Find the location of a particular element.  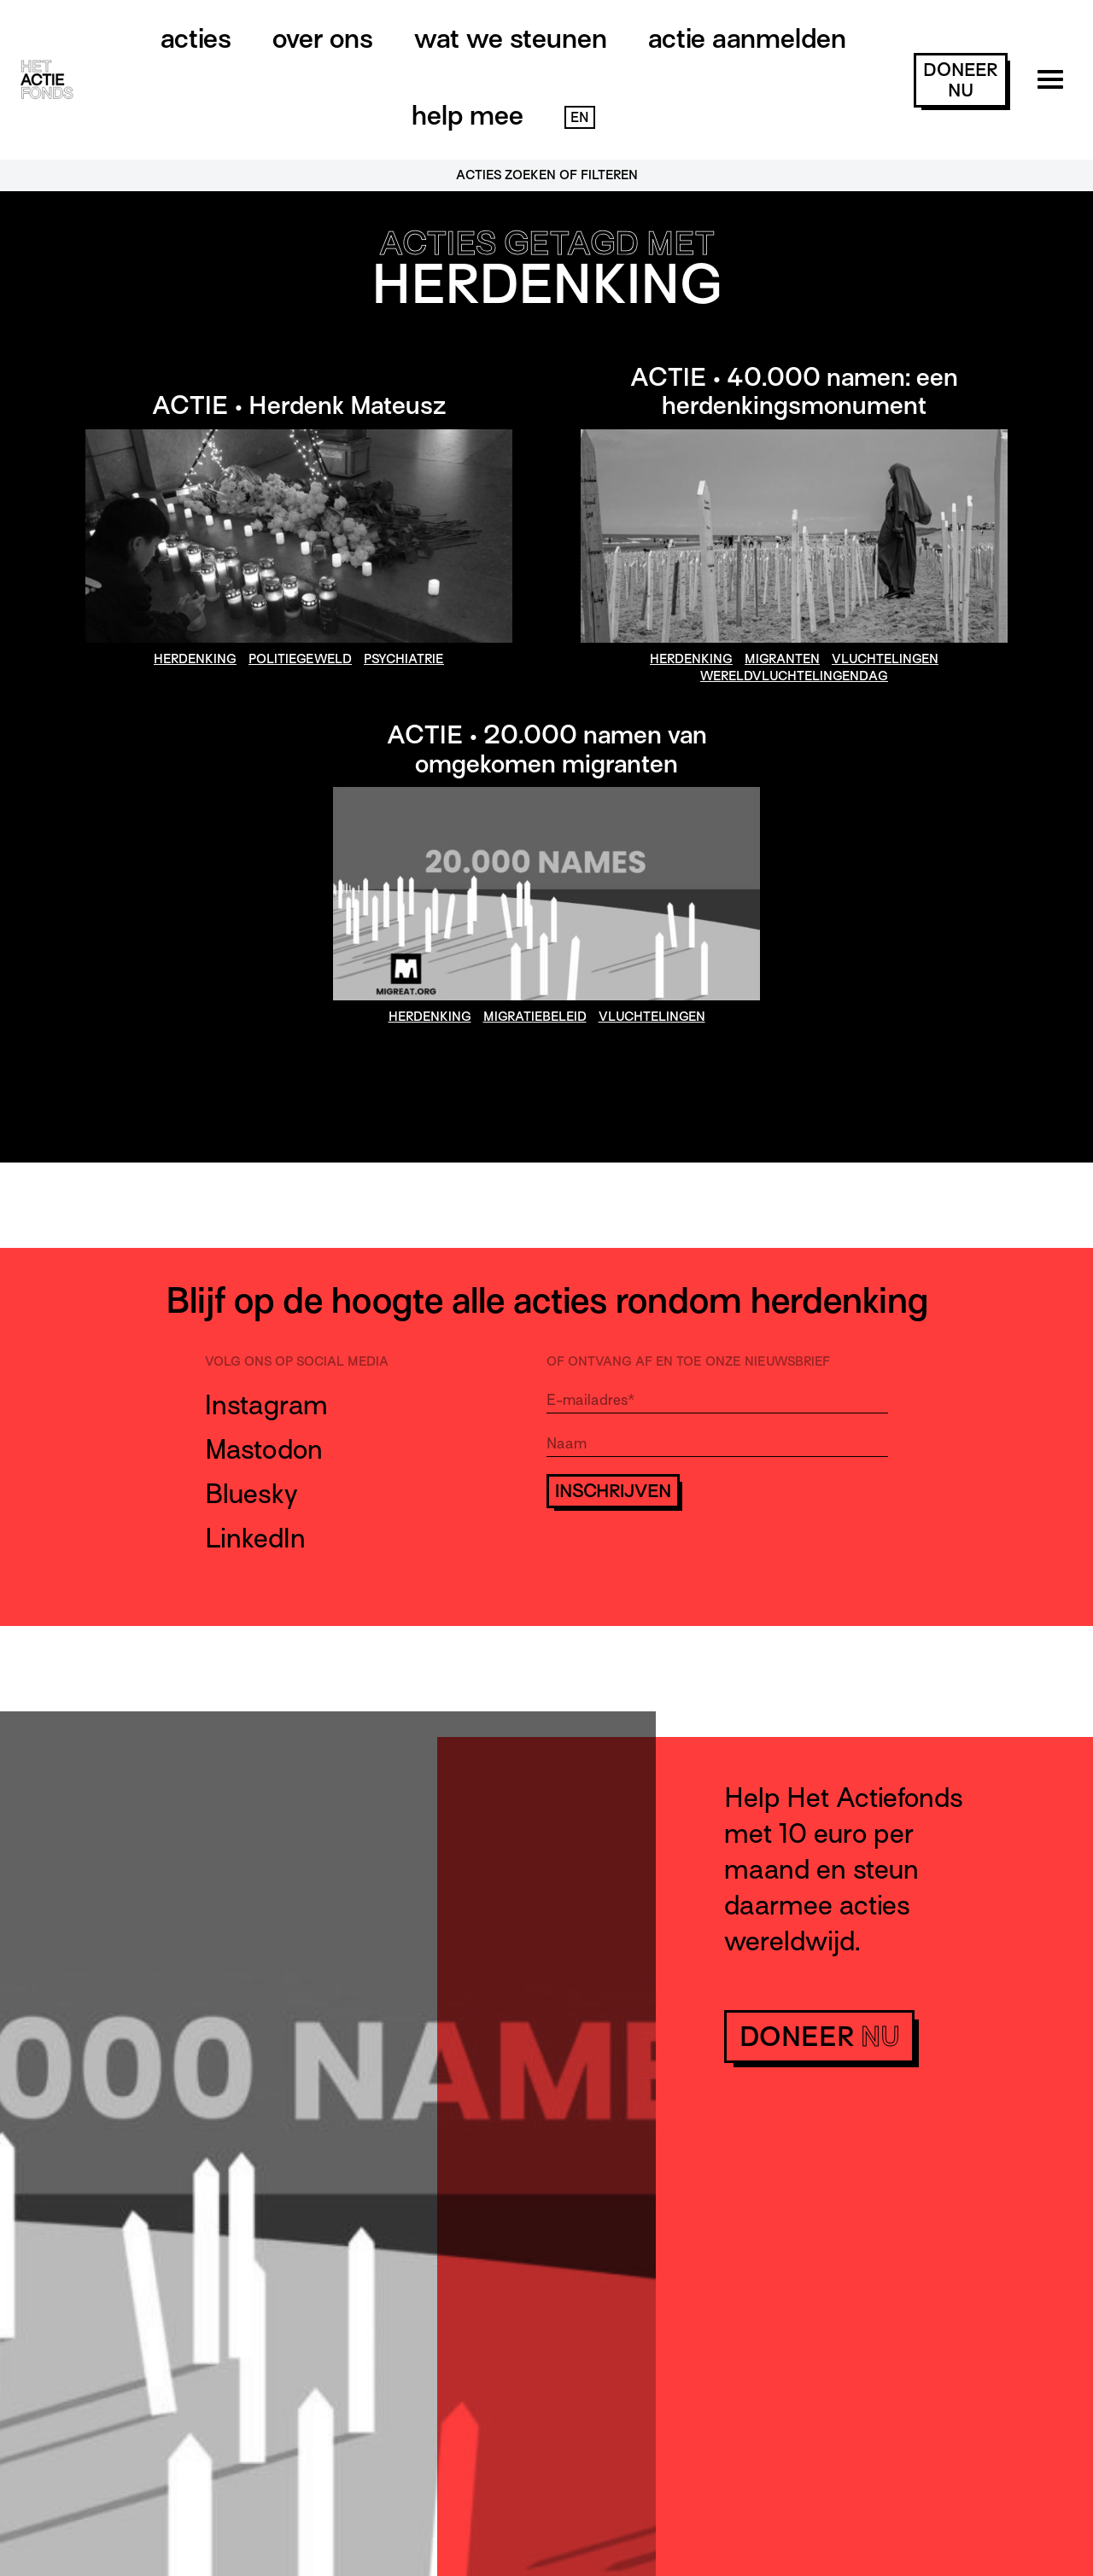

Inschrijven is located at coordinates (613, 1491).